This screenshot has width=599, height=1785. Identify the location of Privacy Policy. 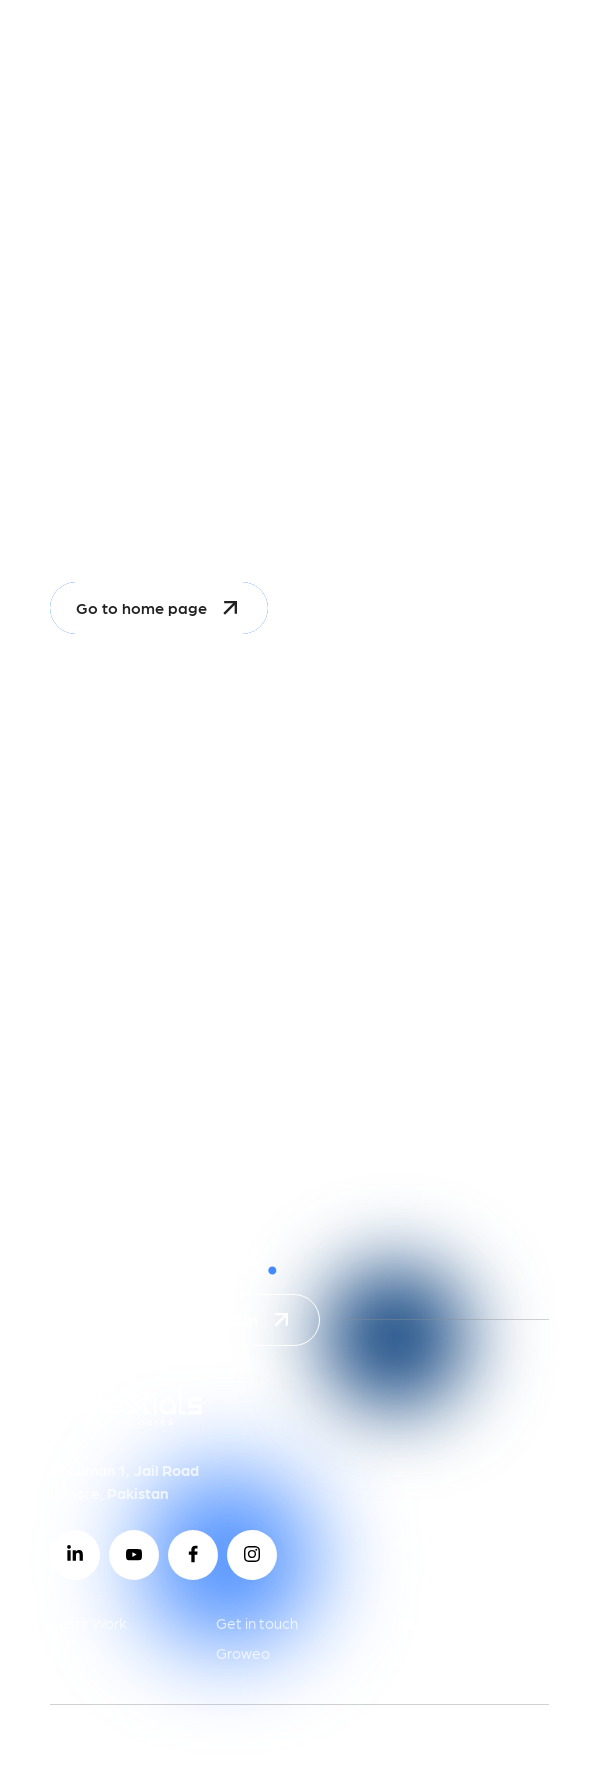
(106, 1742).